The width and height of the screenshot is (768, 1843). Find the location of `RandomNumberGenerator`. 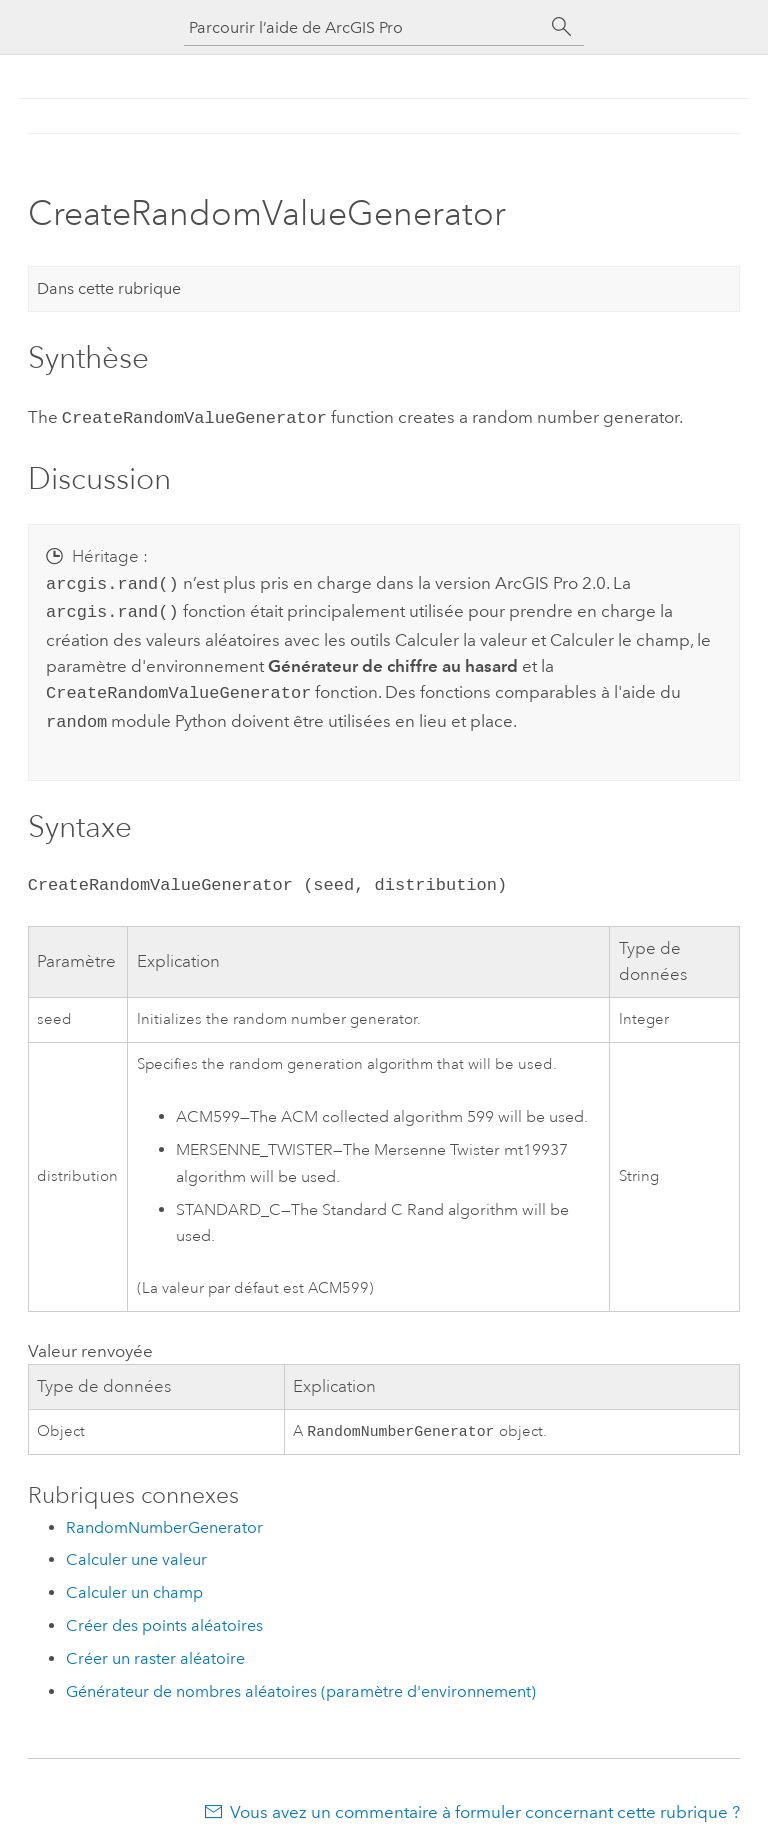

RandomNumberGenerator is located at coordinates (164, 1519).